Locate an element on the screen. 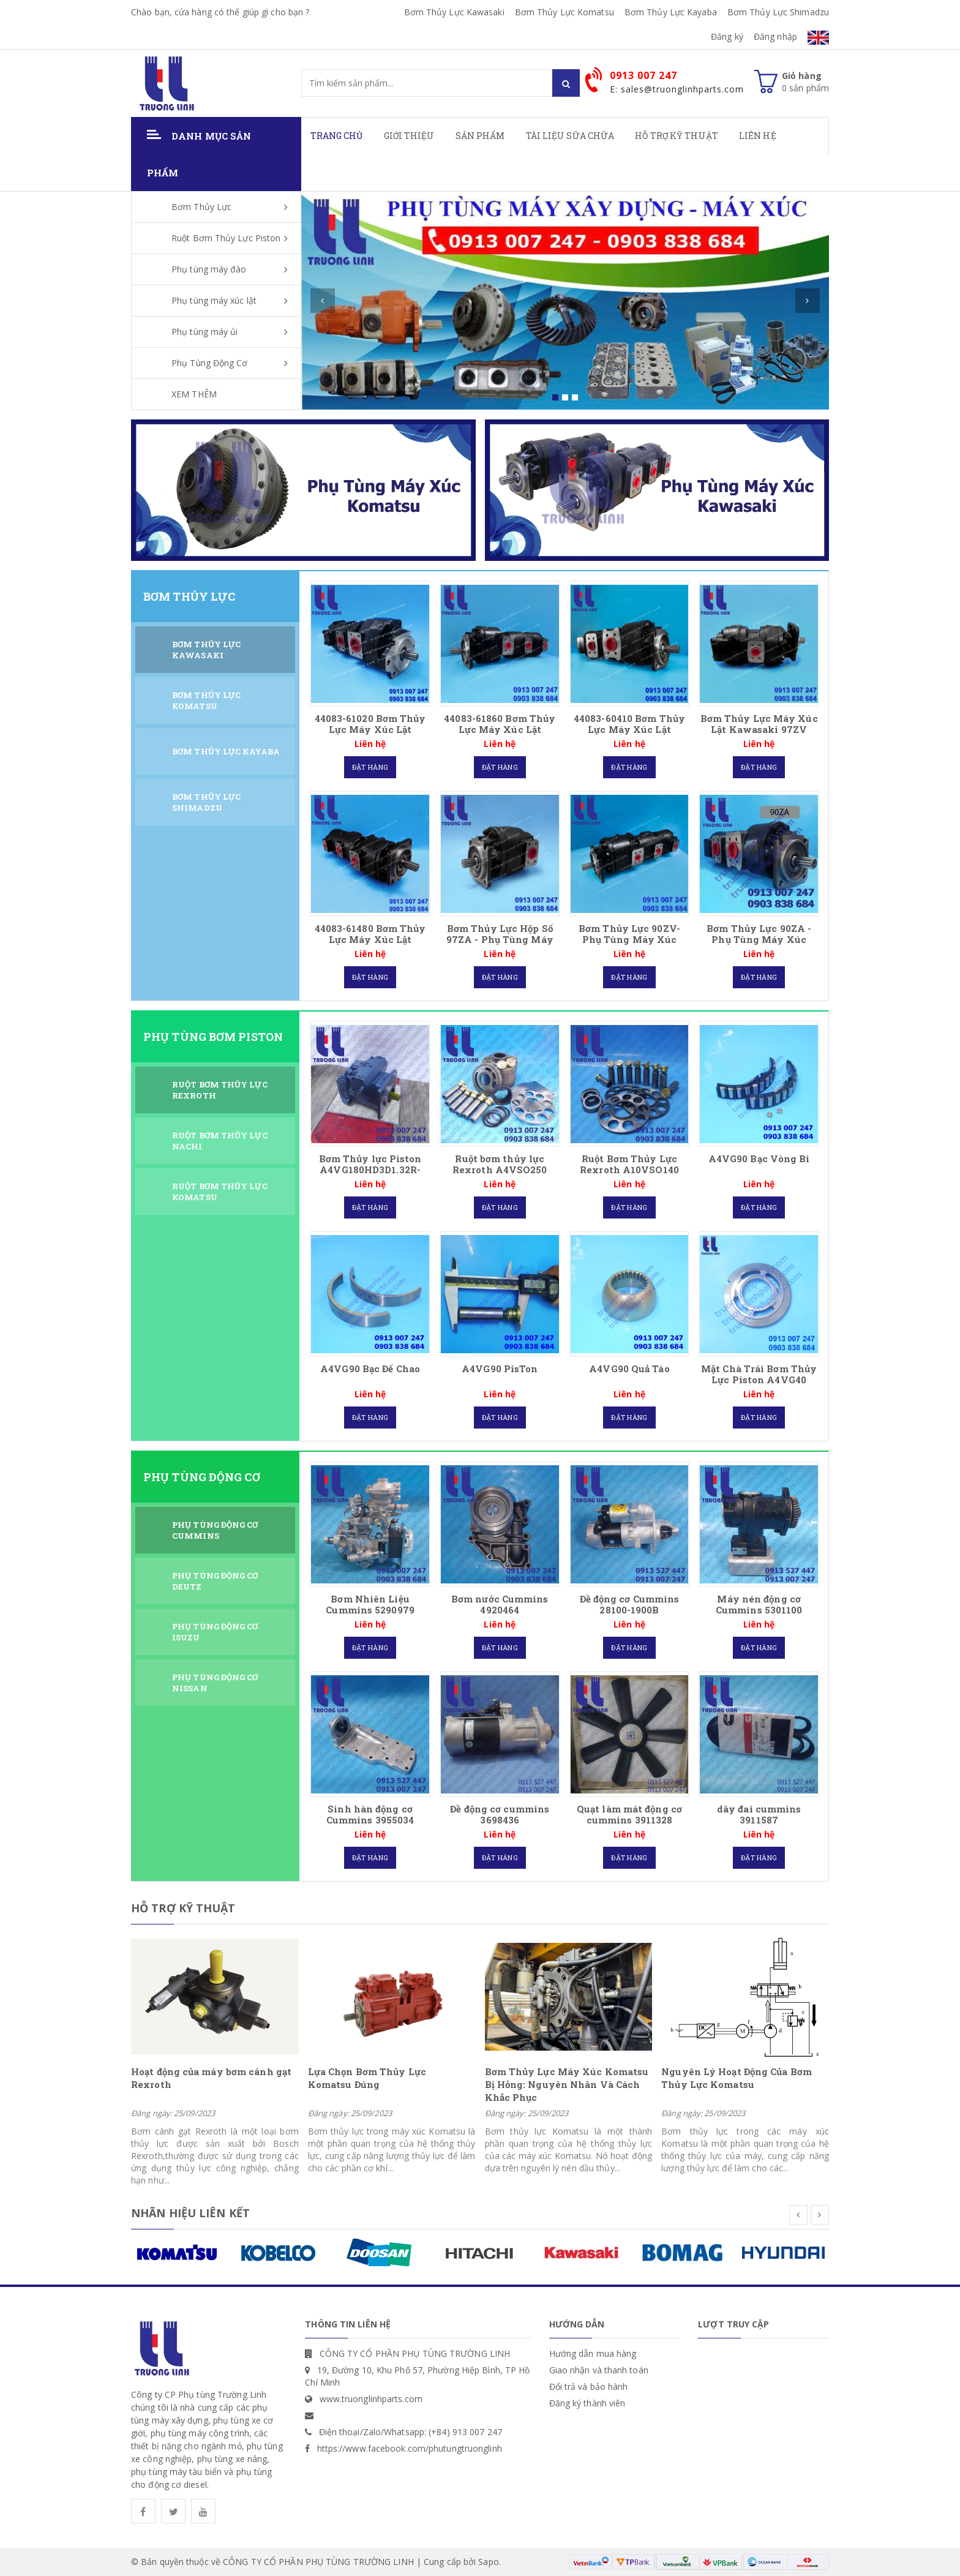 This screenshot has width=960, height=2576. Phụ Tùng Động Cơ Nissan [tab] is located at coordinates (215, 1683).